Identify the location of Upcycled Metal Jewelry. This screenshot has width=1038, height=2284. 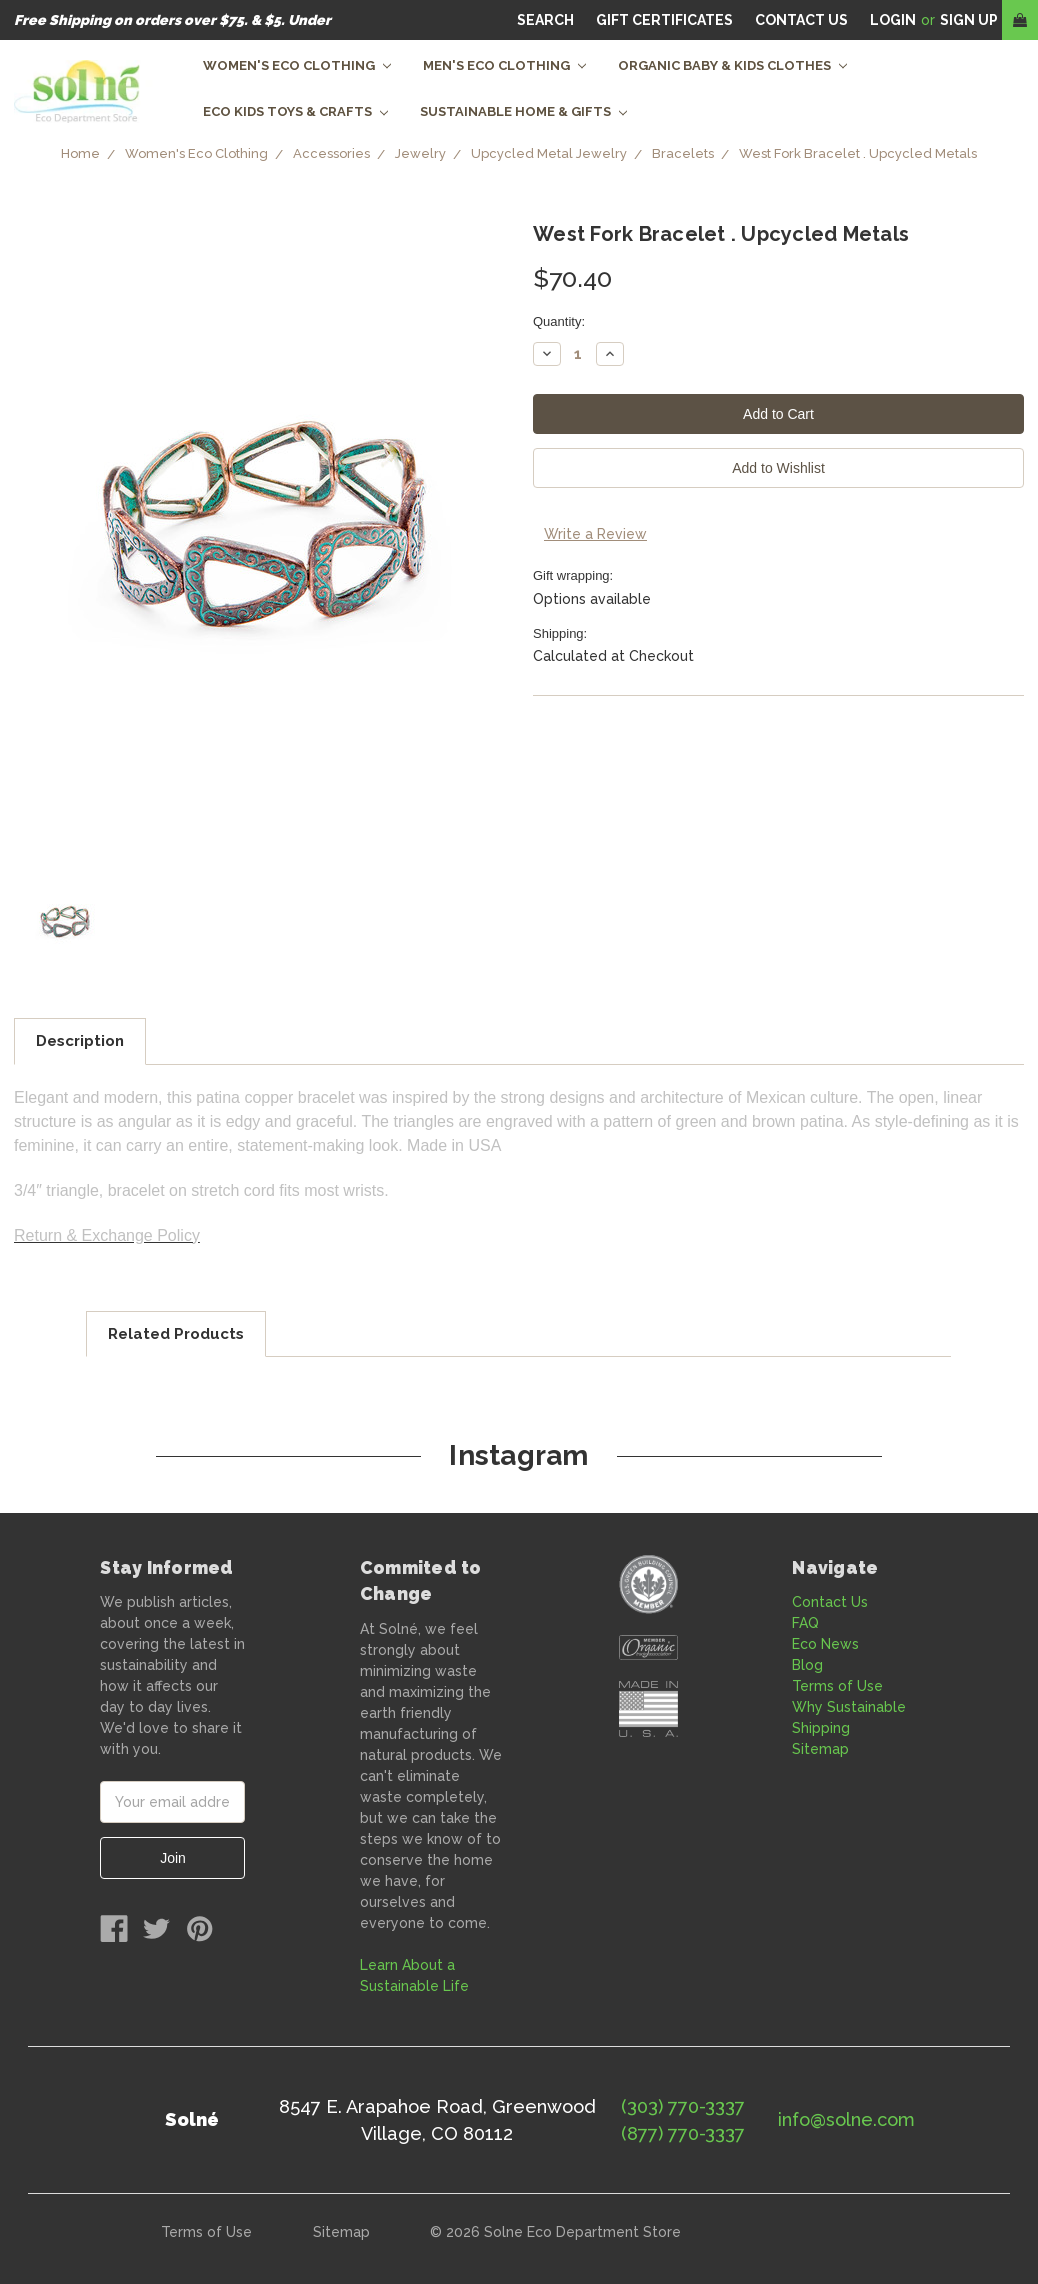
(549, 153).